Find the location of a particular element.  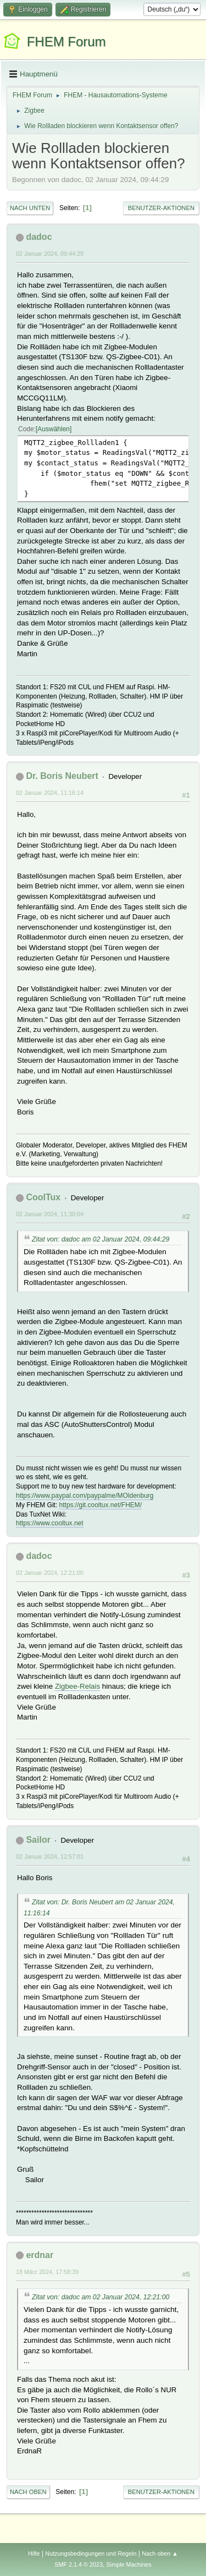

CoolTux is located at coordinates (43, 1197).